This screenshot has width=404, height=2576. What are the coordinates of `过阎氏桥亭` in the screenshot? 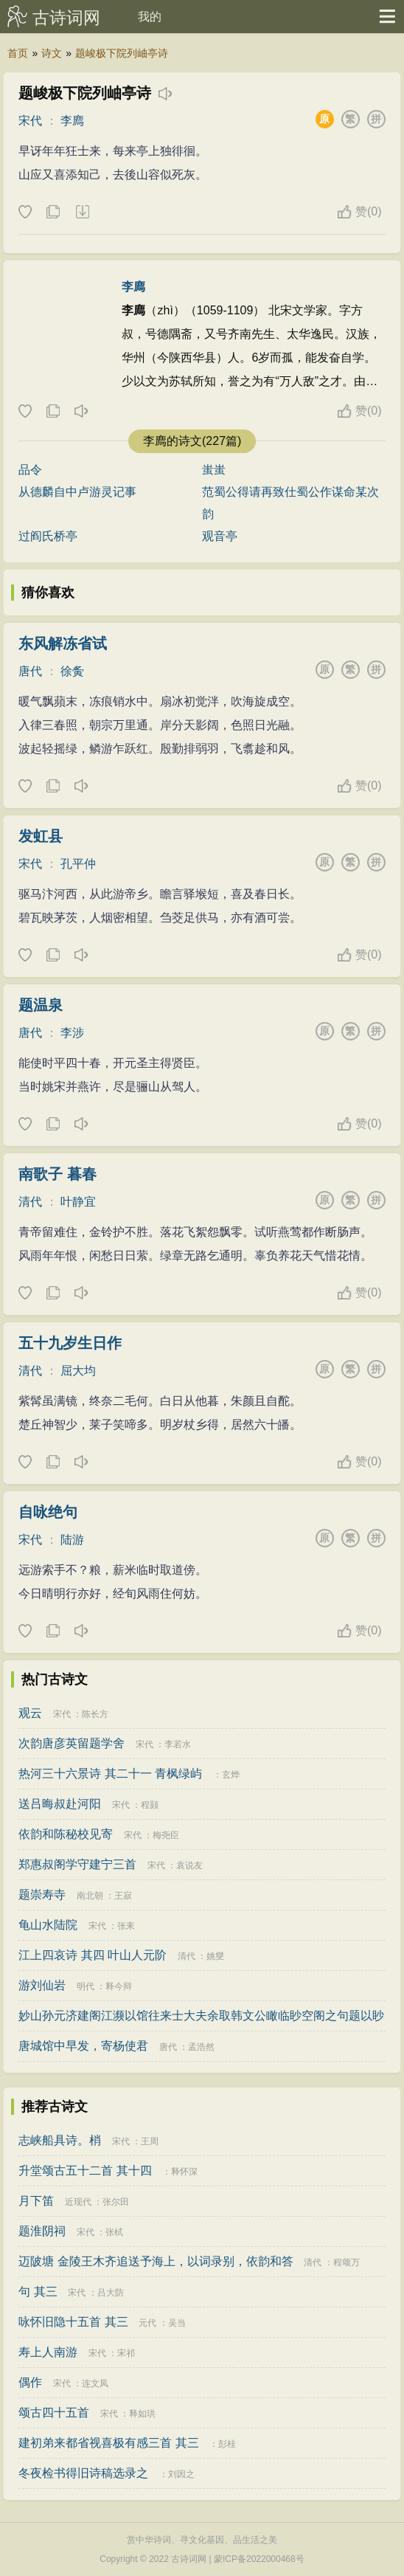 It's located at (47, 536).